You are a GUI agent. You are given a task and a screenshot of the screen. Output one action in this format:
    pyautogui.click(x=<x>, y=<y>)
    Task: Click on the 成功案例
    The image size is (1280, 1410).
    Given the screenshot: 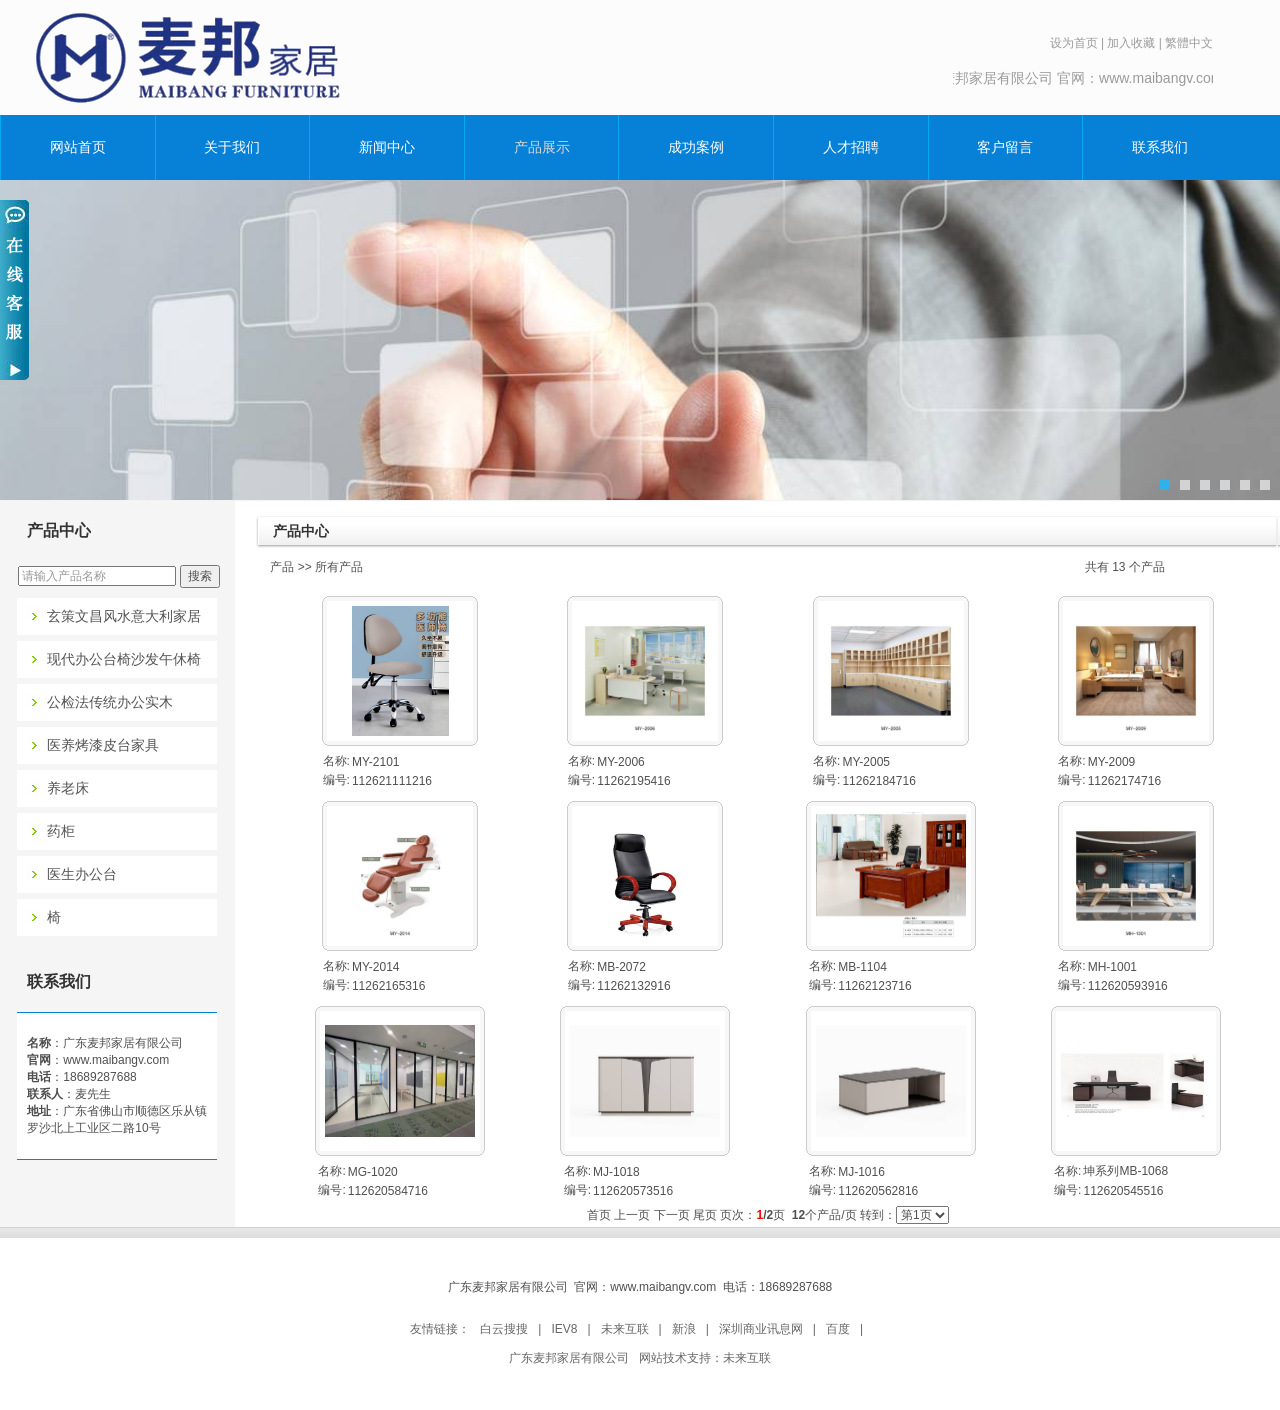 What is the action you would take?
    pyautogui.click(x=696, y=147)
    